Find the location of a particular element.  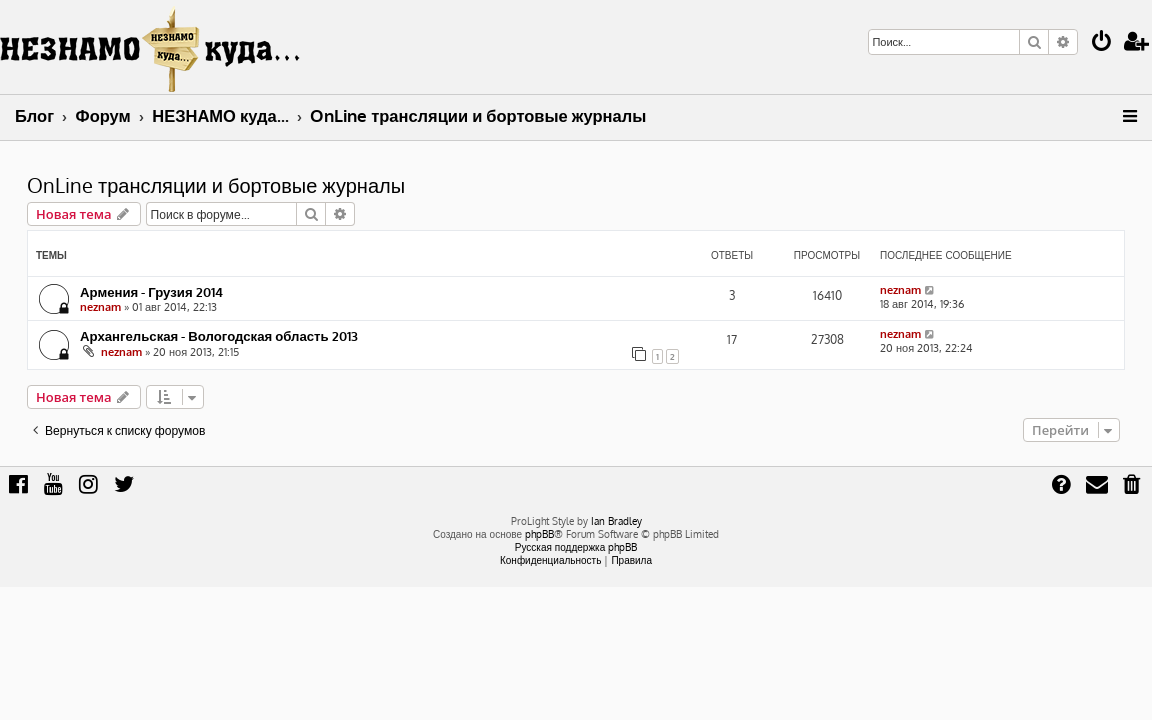

Ian Bradley is located at coordinates (616, 521).